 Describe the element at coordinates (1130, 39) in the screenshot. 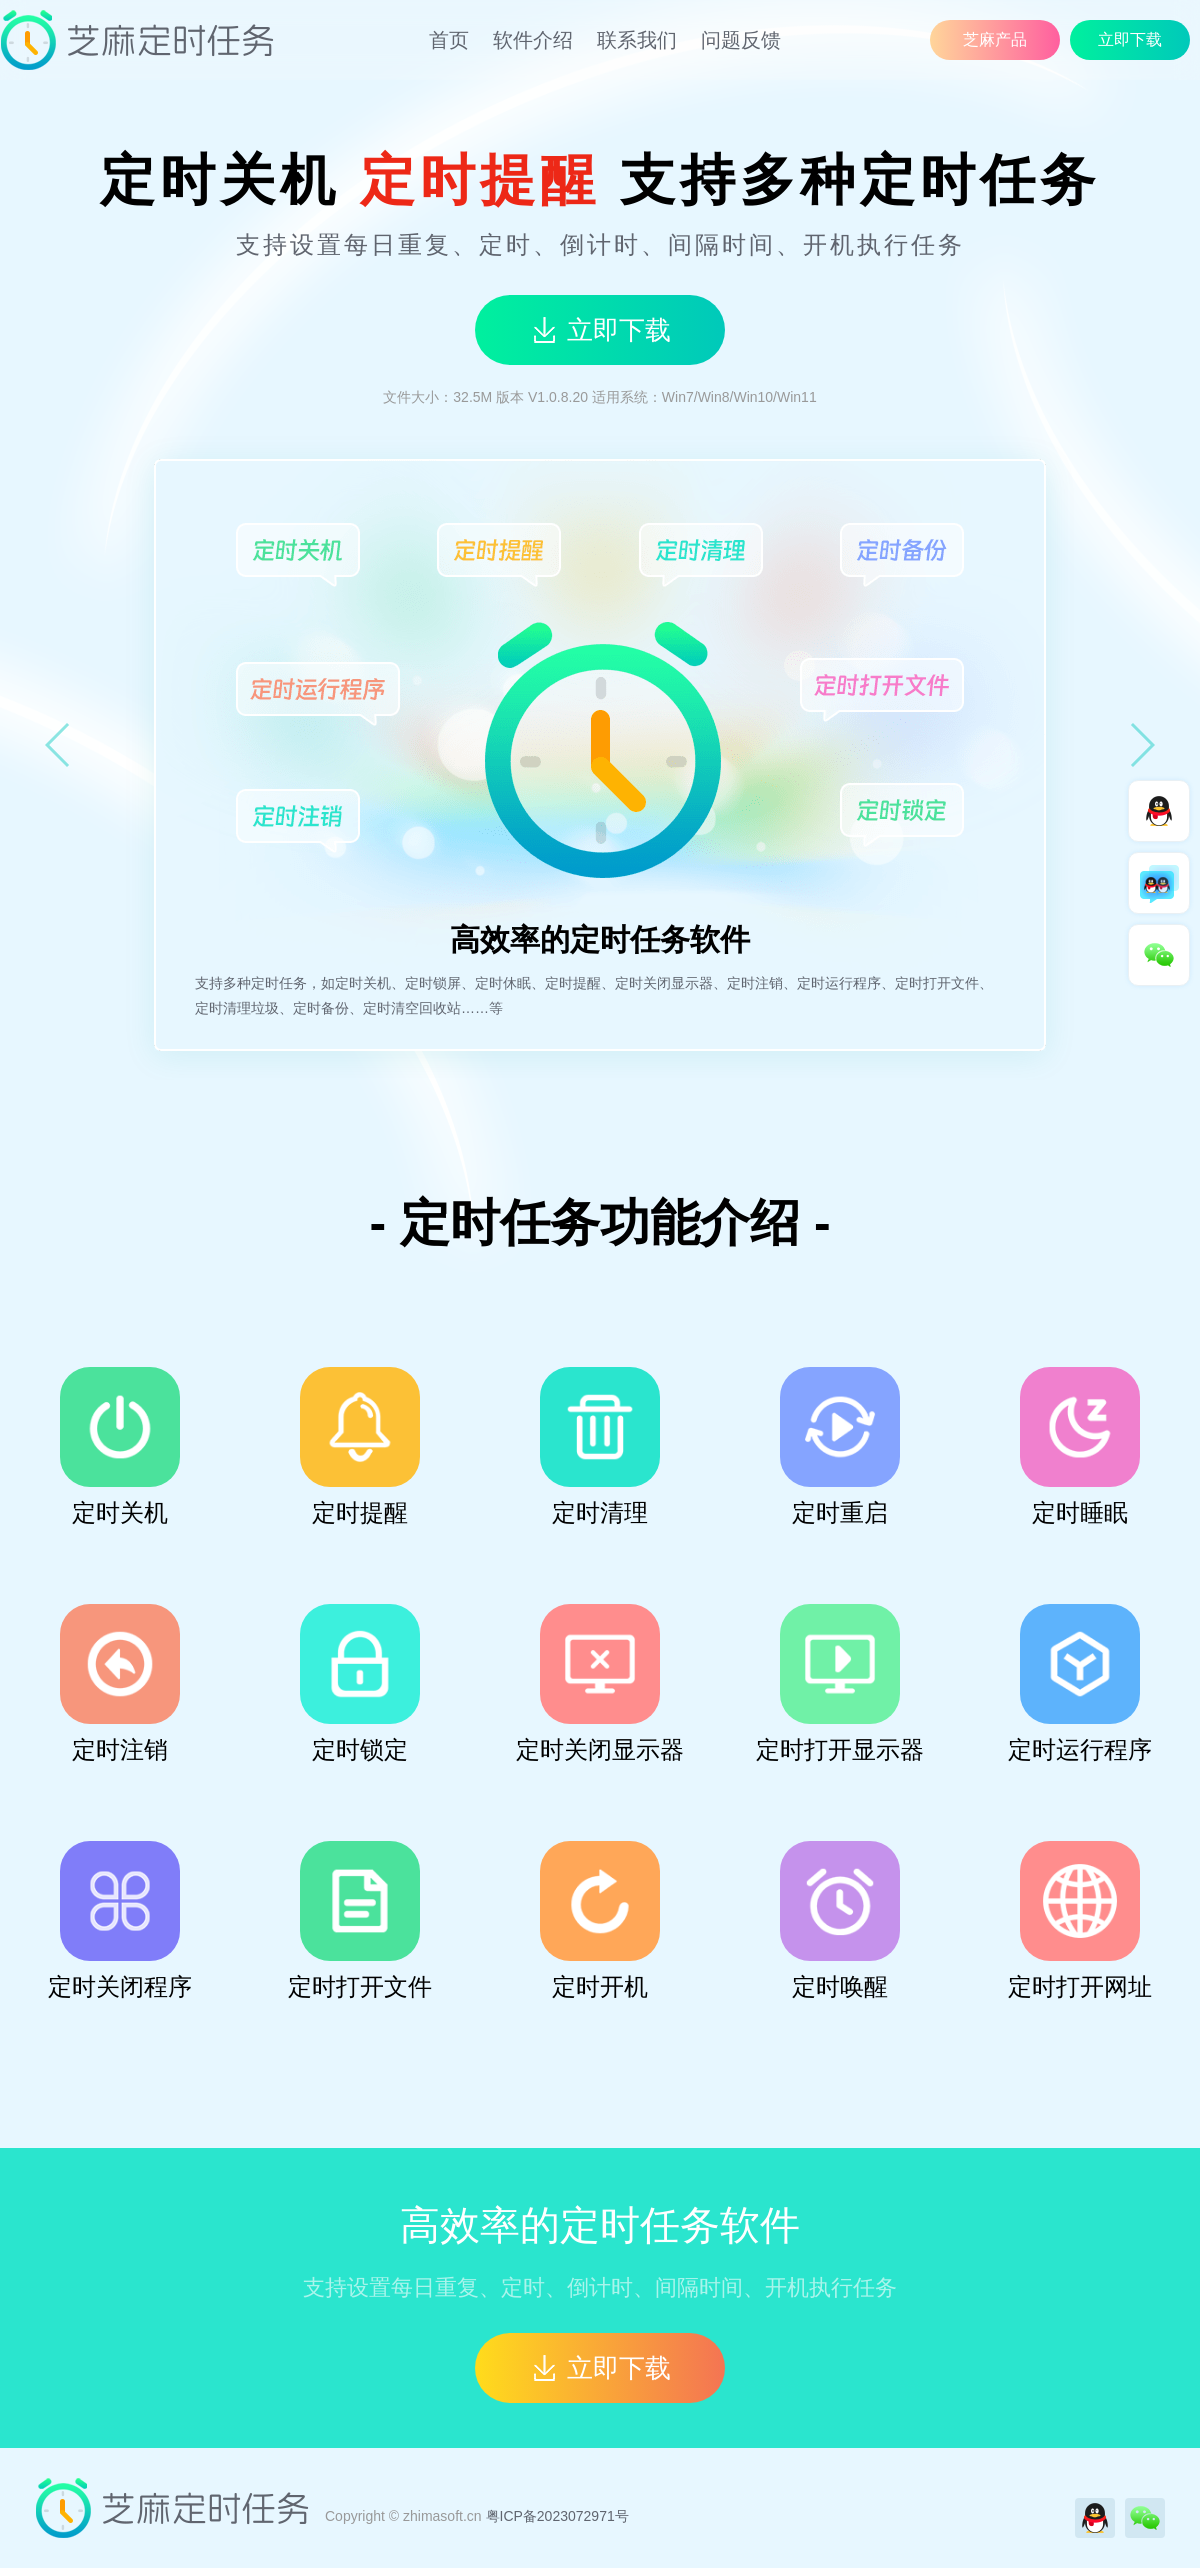

I see `立即下载` at that location.